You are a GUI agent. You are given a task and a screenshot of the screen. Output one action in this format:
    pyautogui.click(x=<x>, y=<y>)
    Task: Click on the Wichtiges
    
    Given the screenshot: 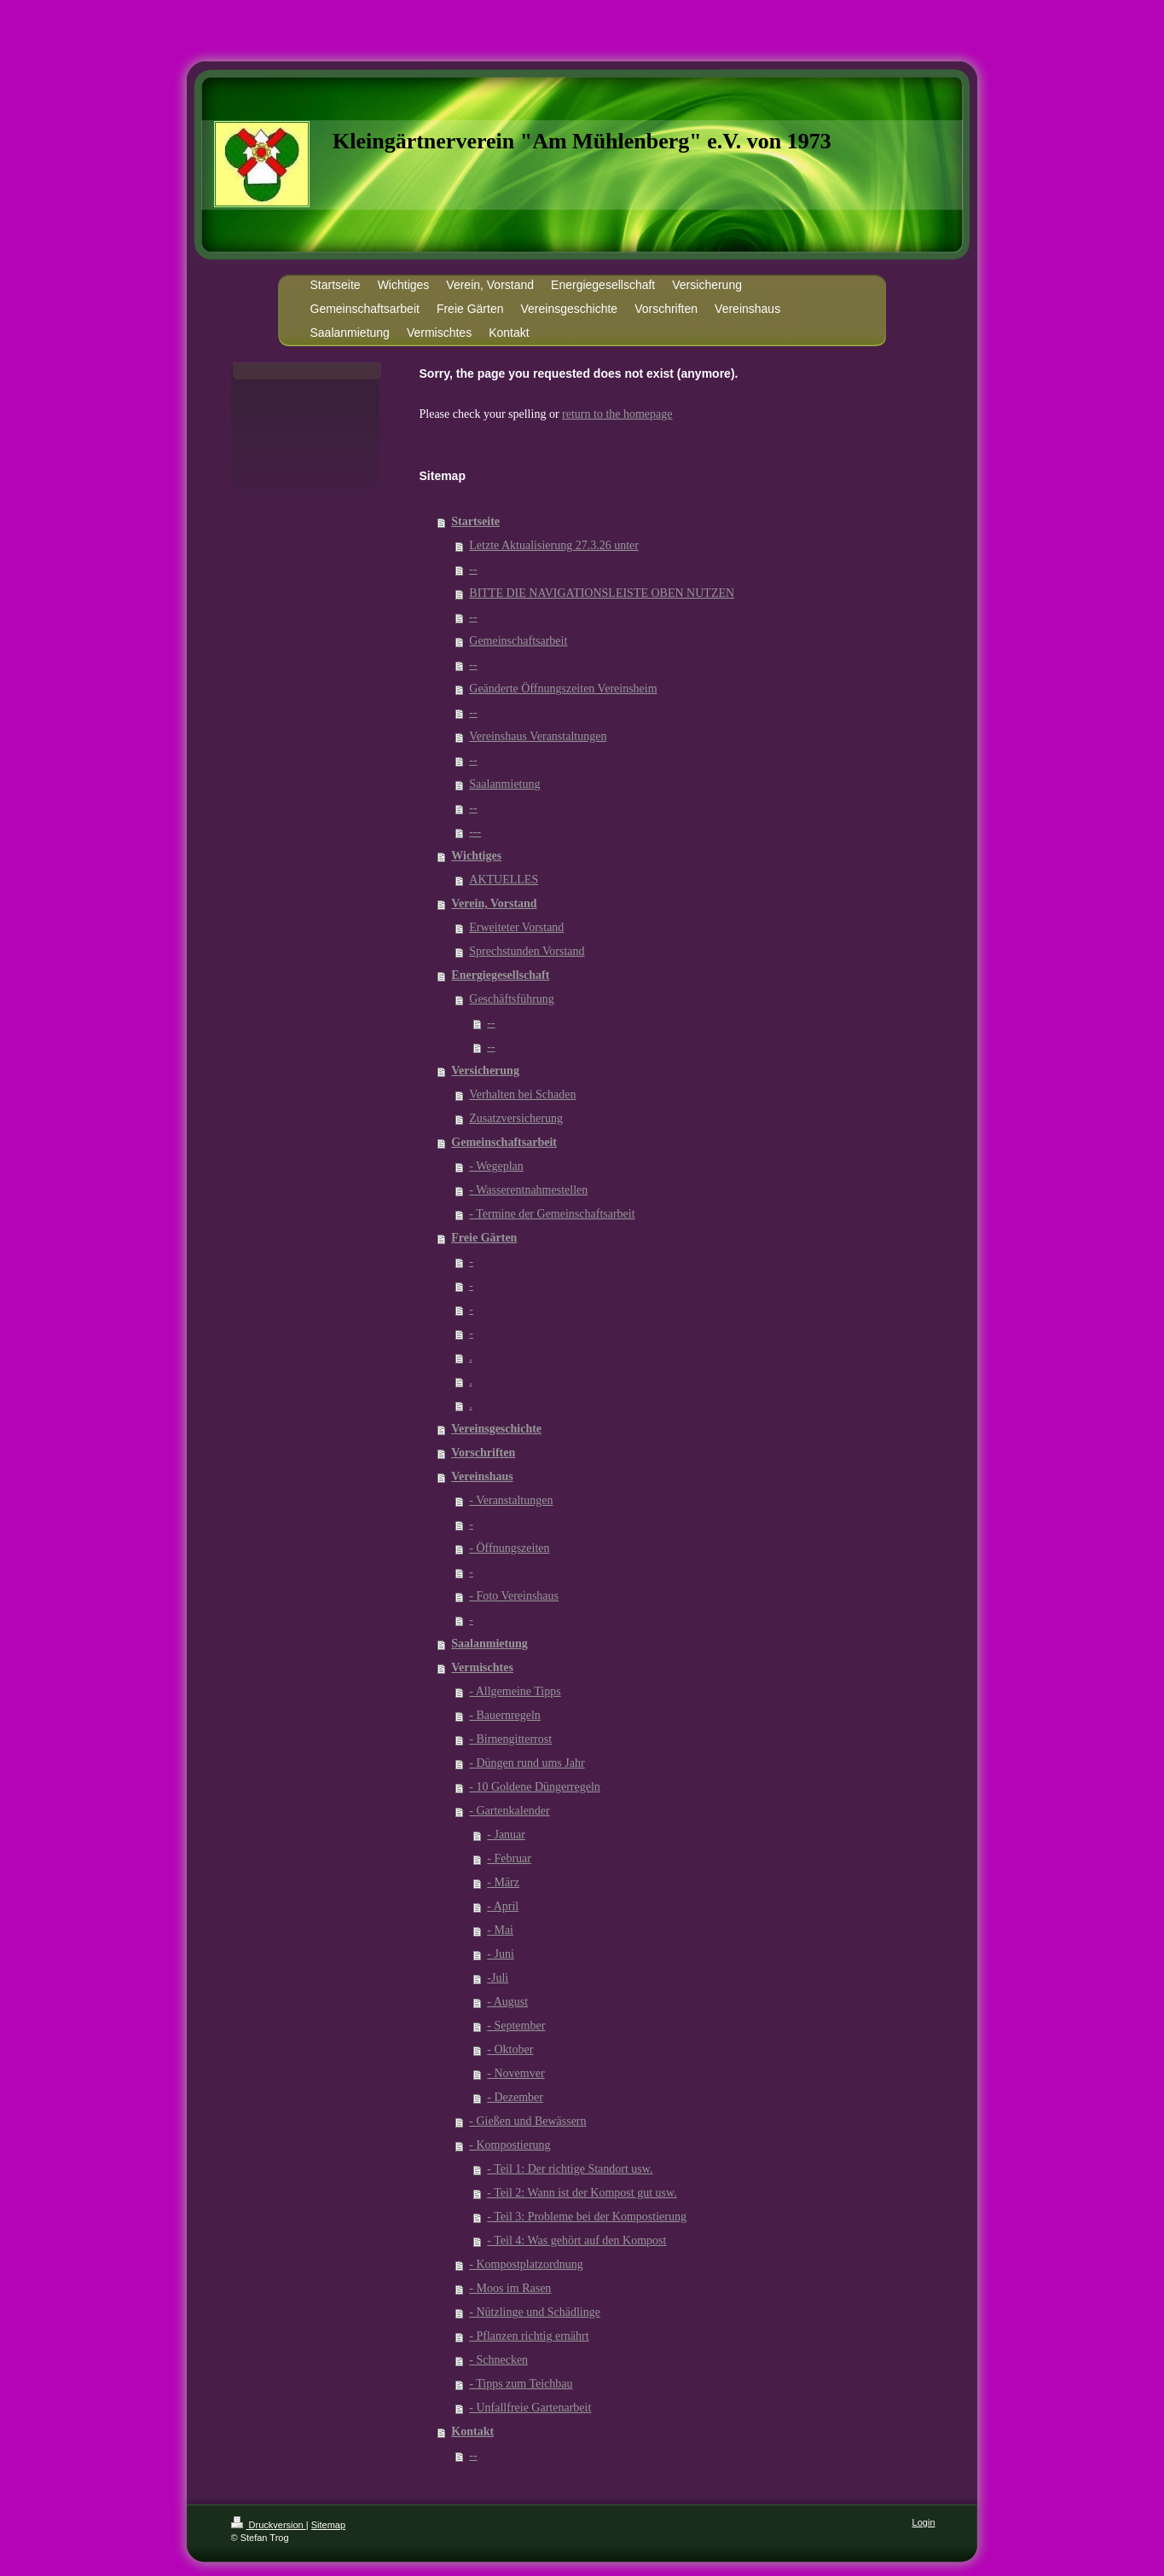 What is the action you would take?
    pyautogui.click(x=476, y=855)
    